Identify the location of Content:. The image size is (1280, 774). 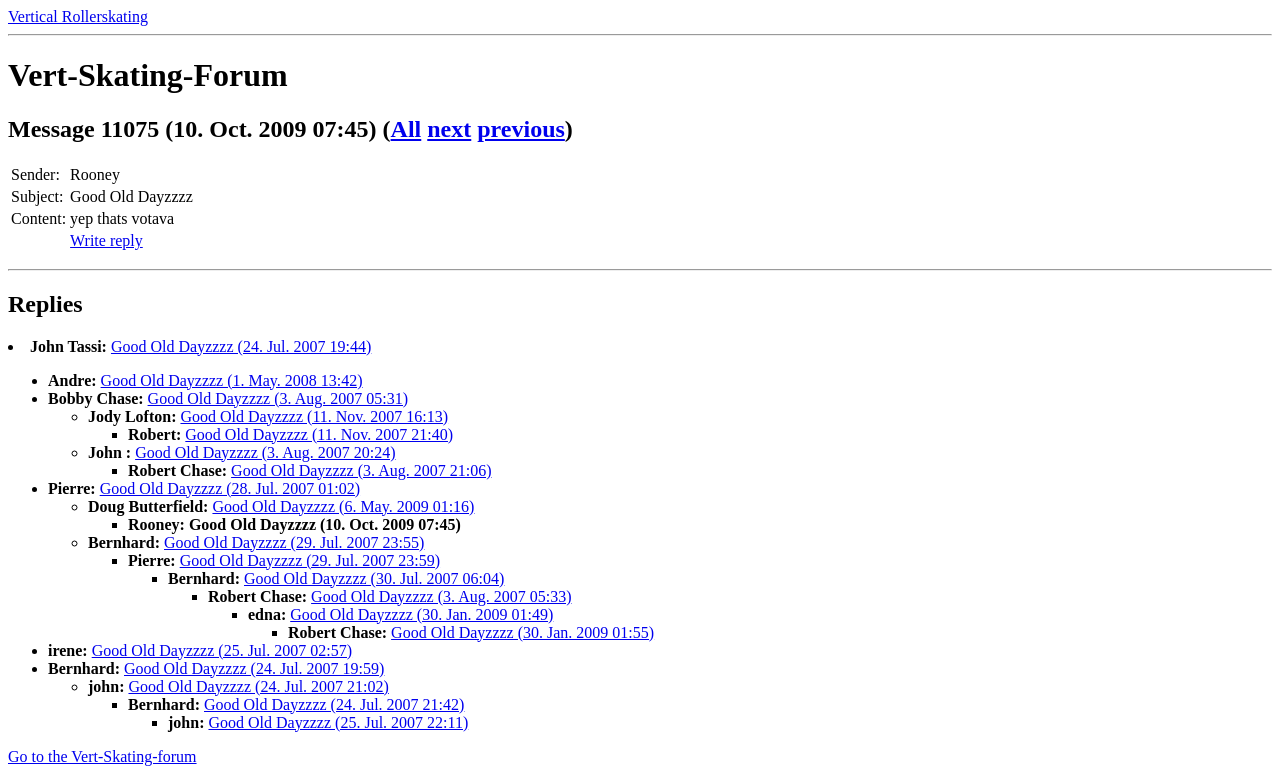
(38, 218).